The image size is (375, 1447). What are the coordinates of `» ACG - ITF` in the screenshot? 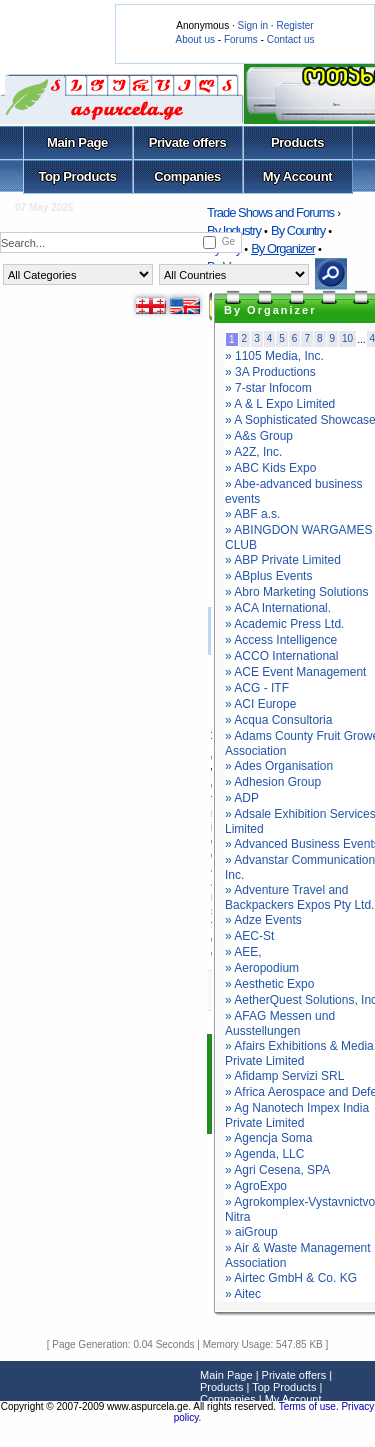 It's located at (257, 688).